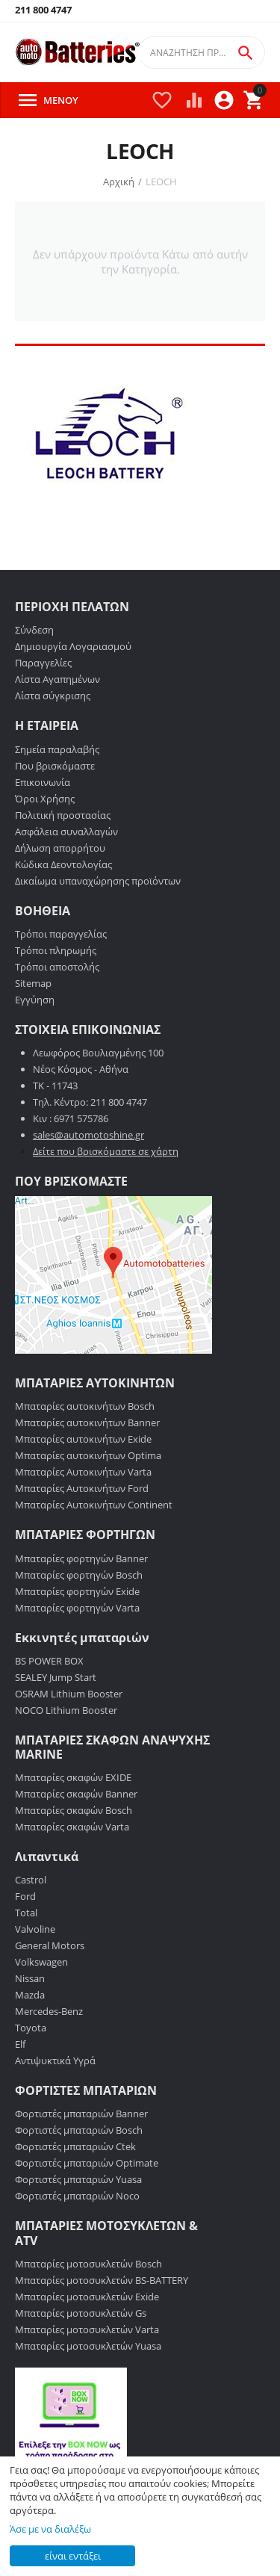 The width and height of the screenshot is (280, 2576). Describe the element at coordinates (66, 1710) in the screenshot. I see `NOCO Lithium Booster` at that location.